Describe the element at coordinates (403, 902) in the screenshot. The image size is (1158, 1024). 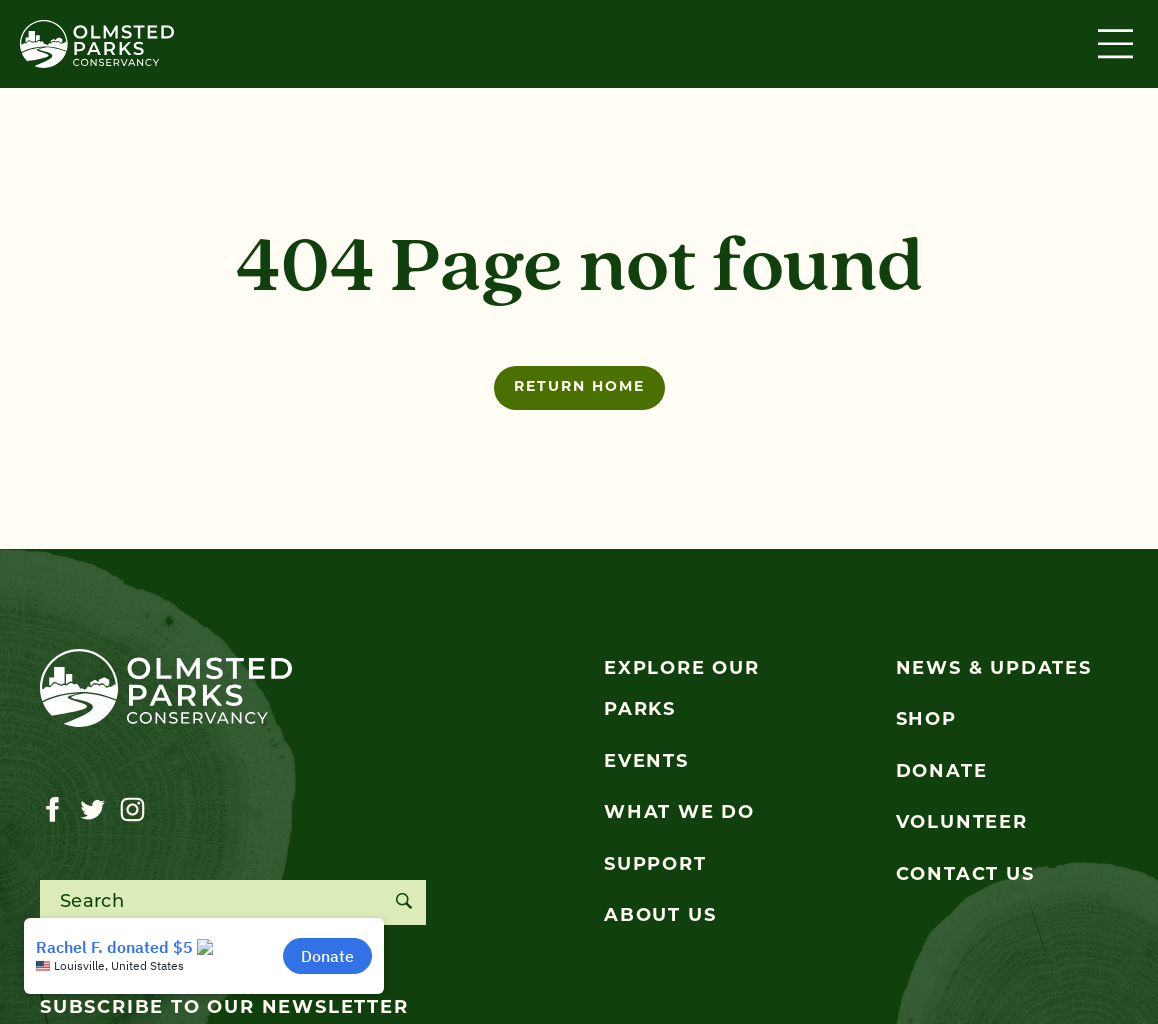
I see `[Search]` at that location.